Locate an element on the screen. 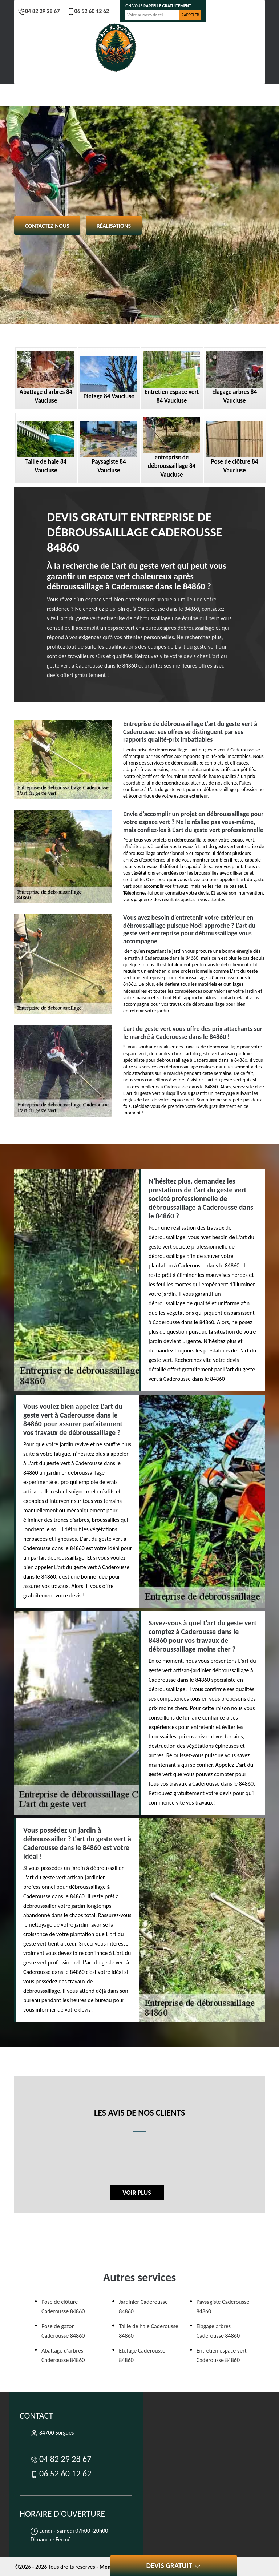 The image size is (279, 2576). Abattage d'arbres Caderousse 84860 is located at coordinates (63, 2355).